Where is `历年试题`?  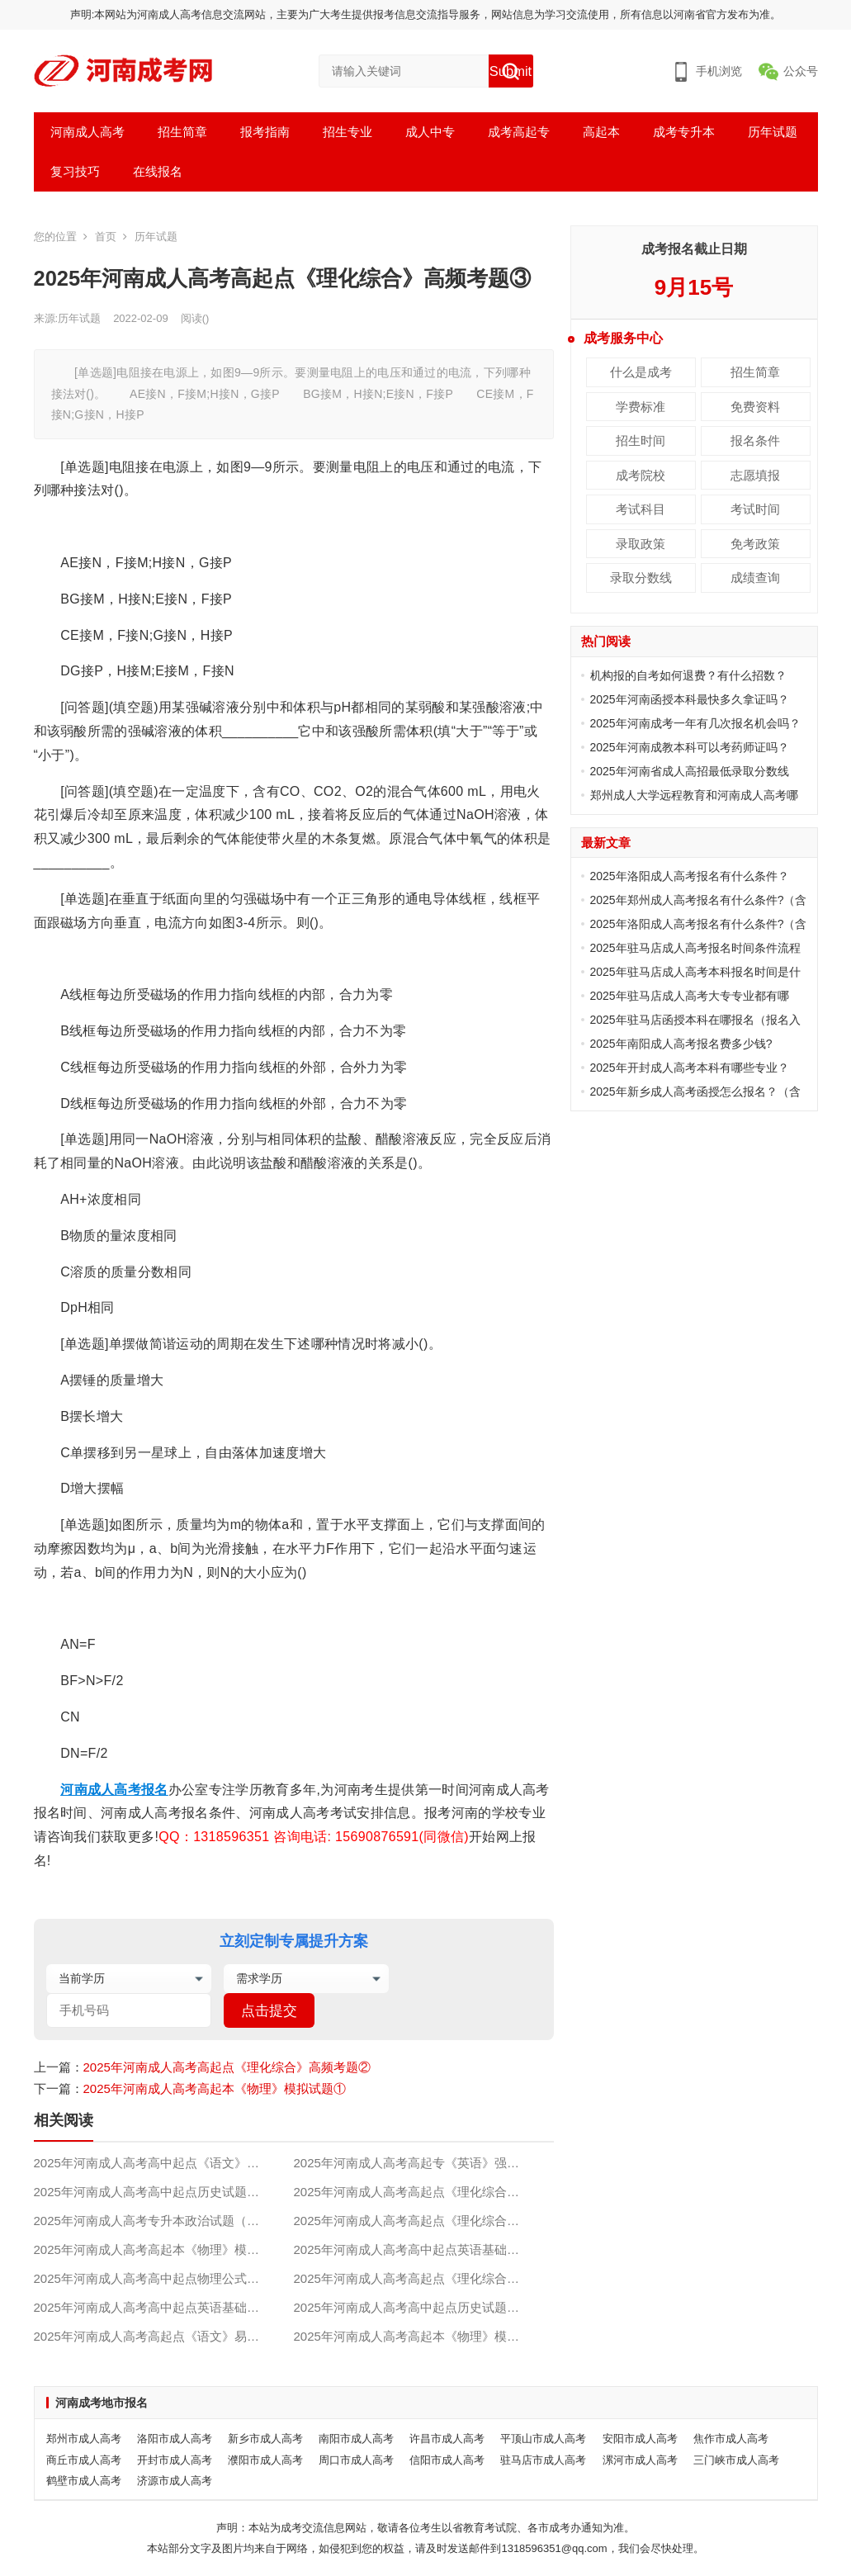
历年试题 is located at coordinates (772, 132).